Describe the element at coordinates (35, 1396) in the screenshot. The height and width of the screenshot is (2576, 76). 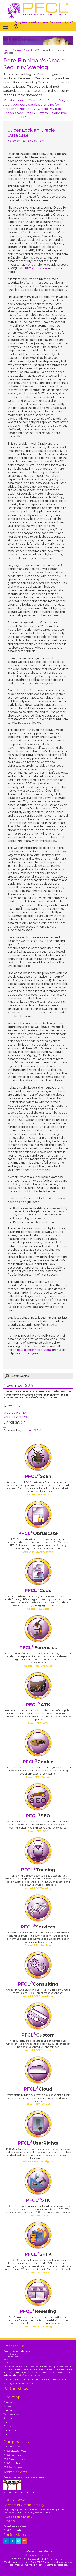
I see `Oracle Privilege Analysis Now Free in EE from 18c and back ported to all 12c - 11/20/2018 by 11/20/2018` at that location.